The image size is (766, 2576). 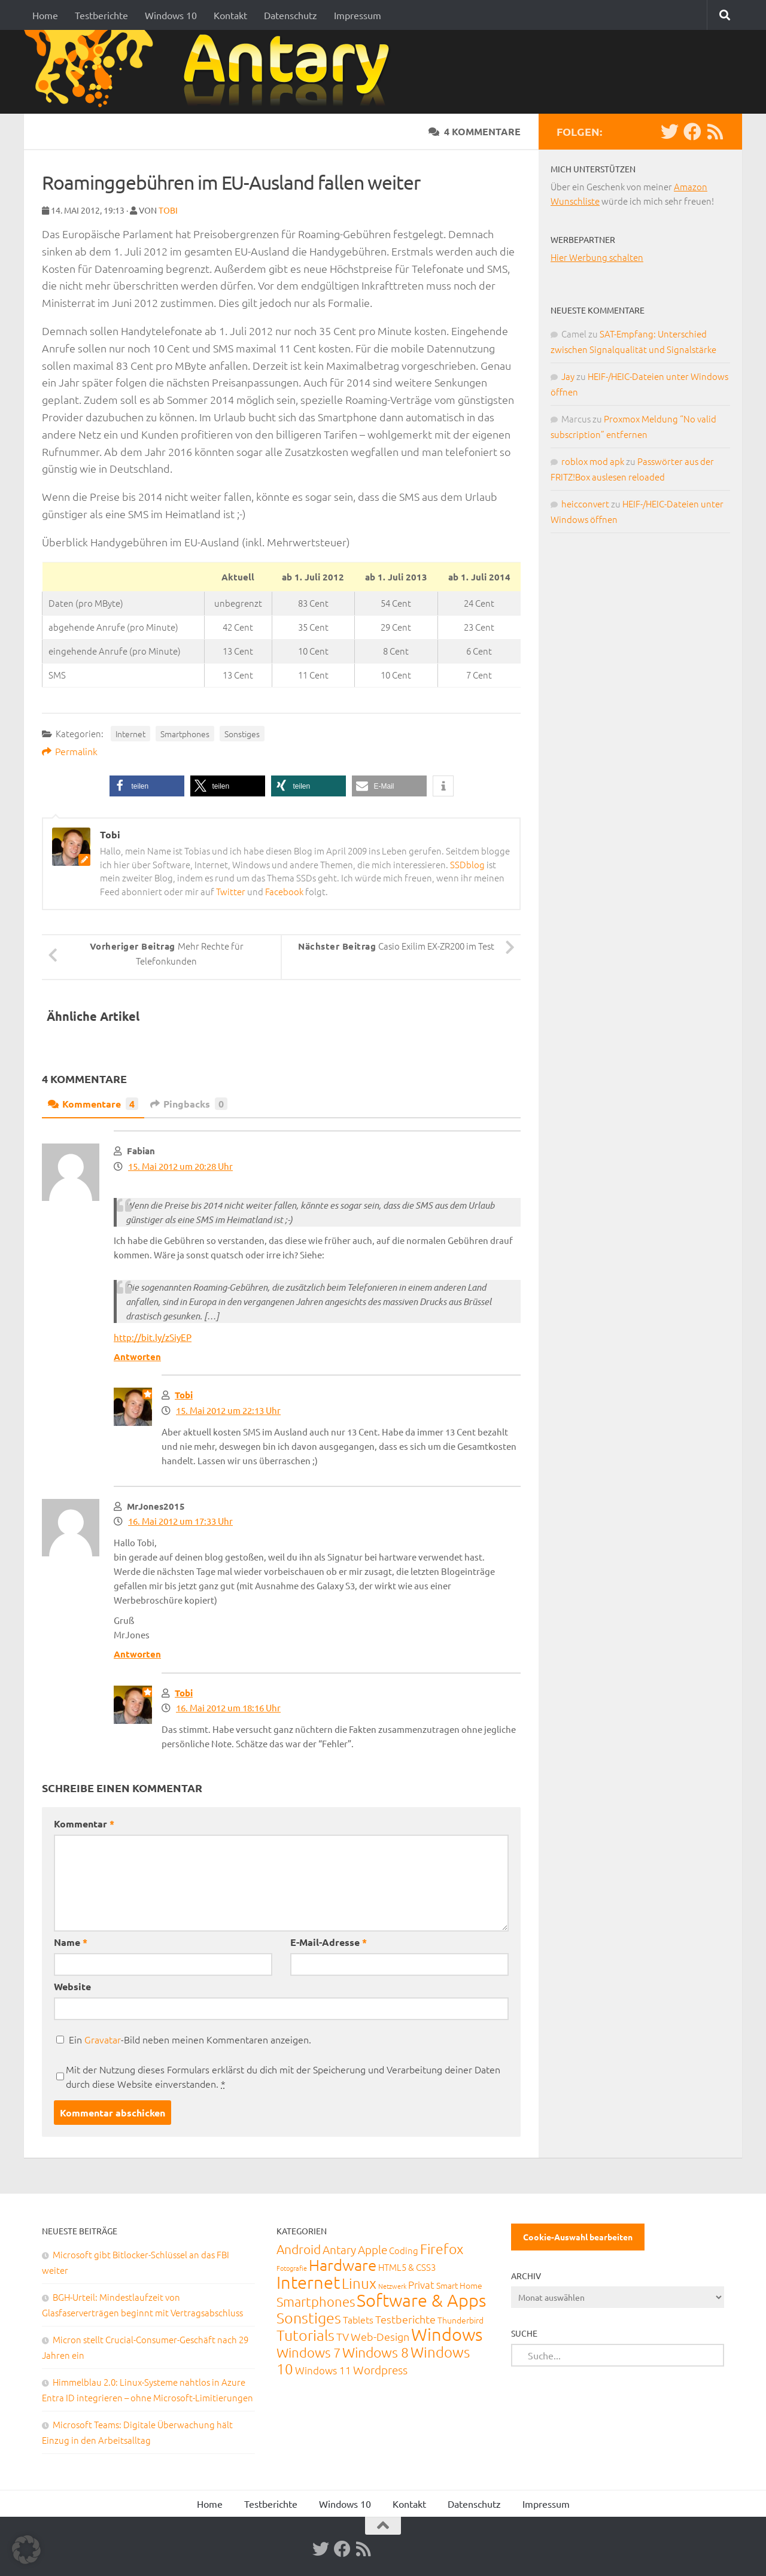 I want to click on Hardware [Hardware (291 Einträge)], so click(x=342, y=2264).